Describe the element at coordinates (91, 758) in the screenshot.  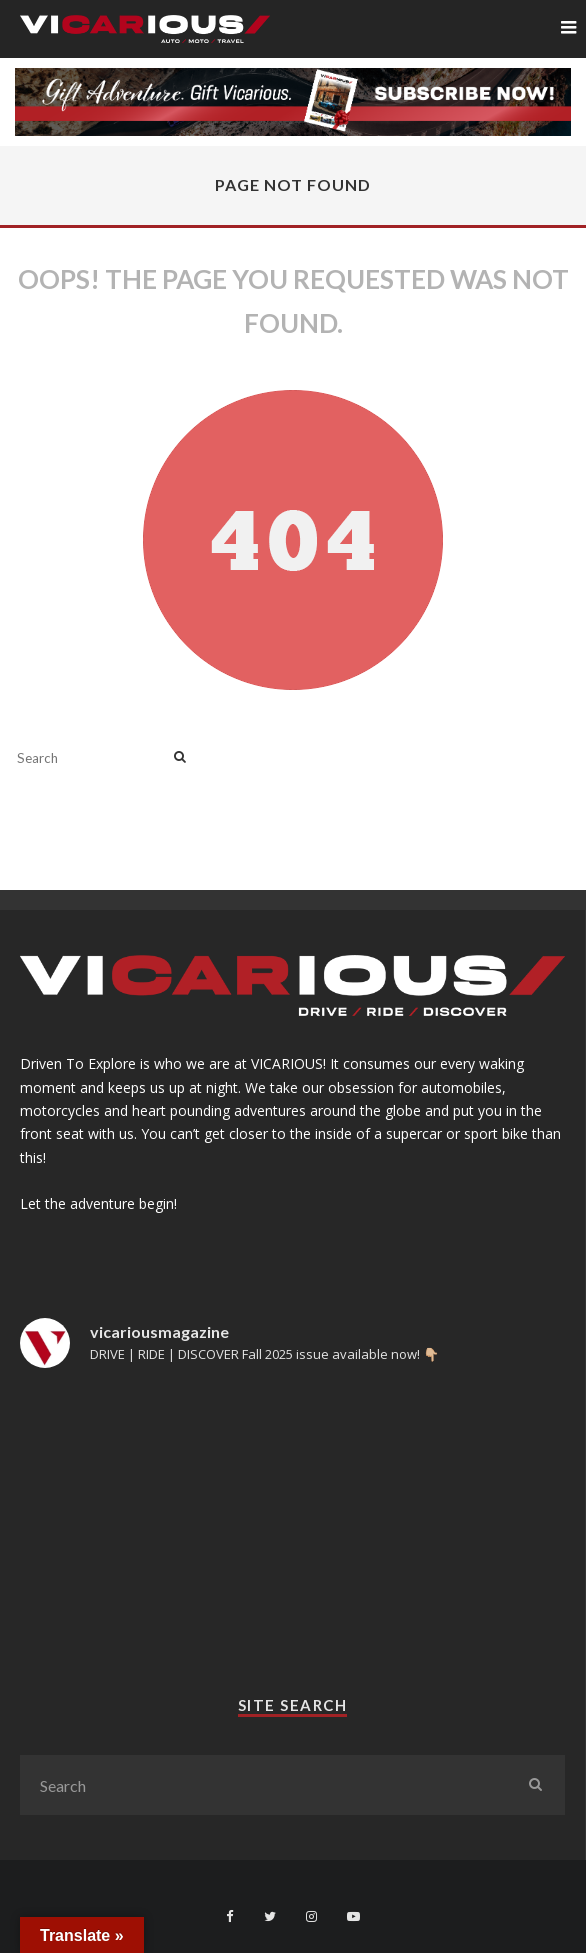
I see `[search form]` at that location.